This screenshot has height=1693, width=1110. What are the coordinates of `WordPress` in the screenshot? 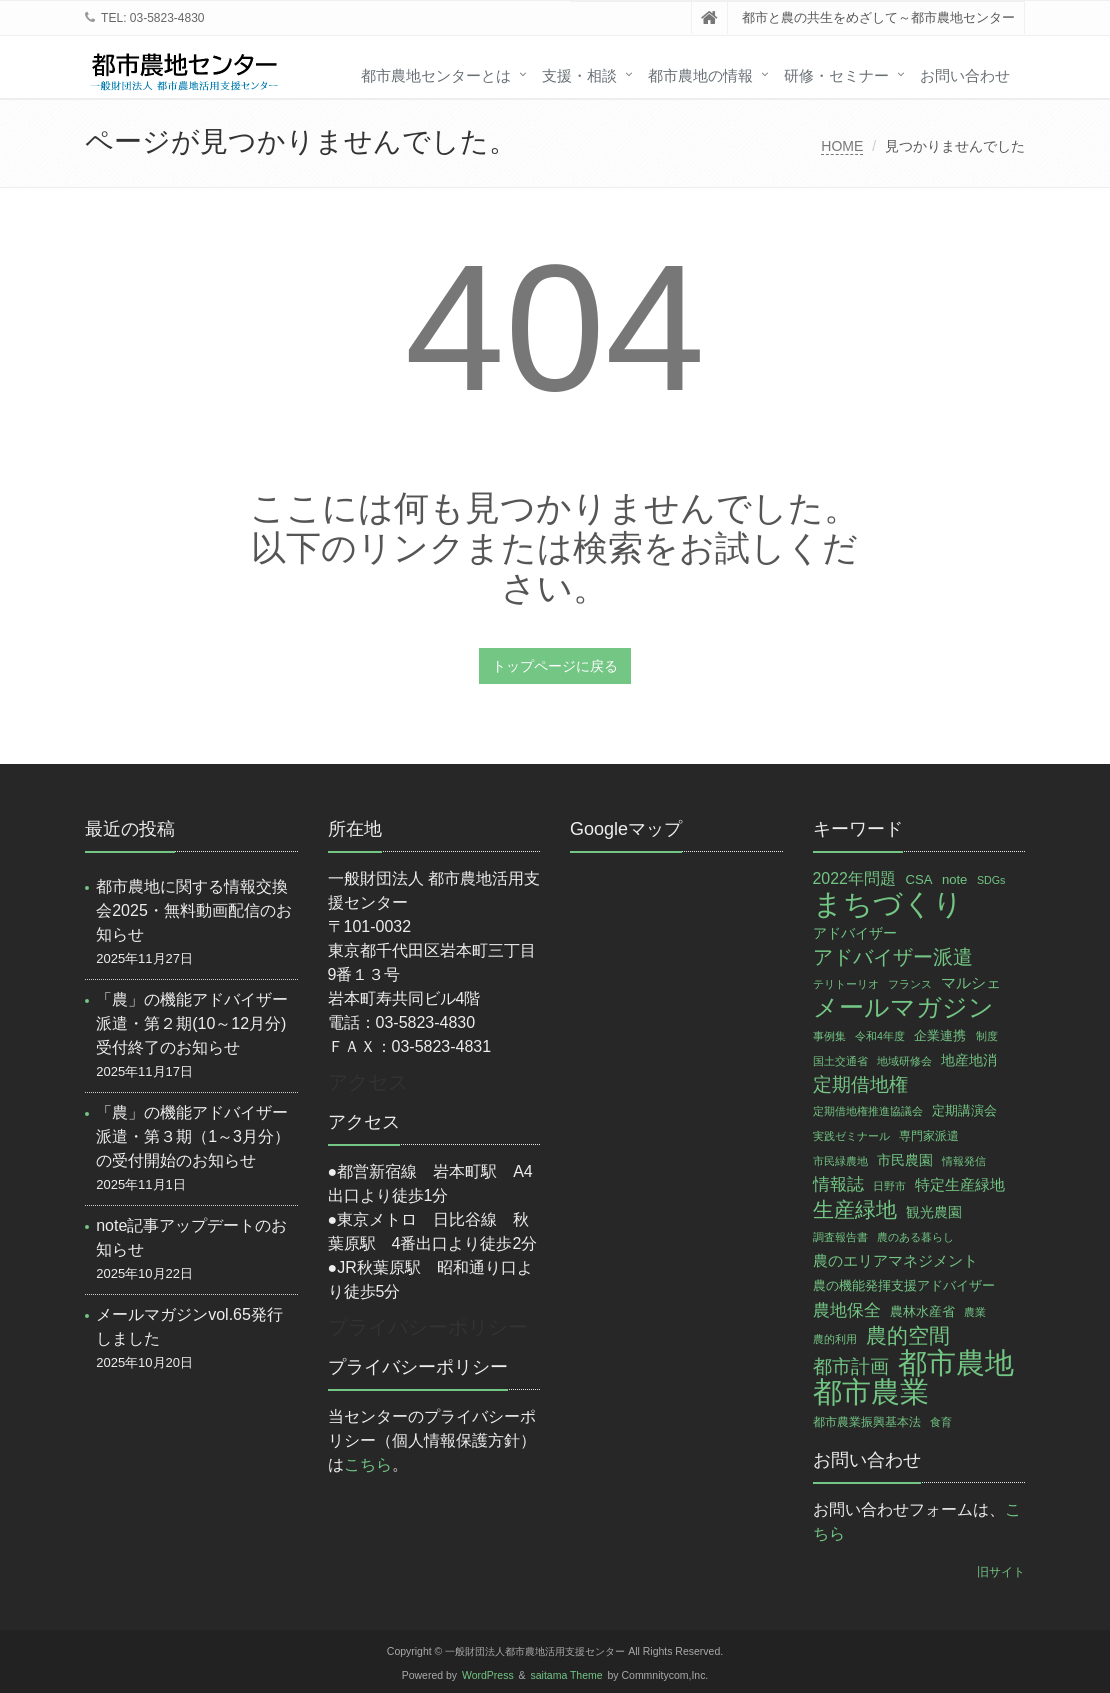 It's located at (488, 1675).